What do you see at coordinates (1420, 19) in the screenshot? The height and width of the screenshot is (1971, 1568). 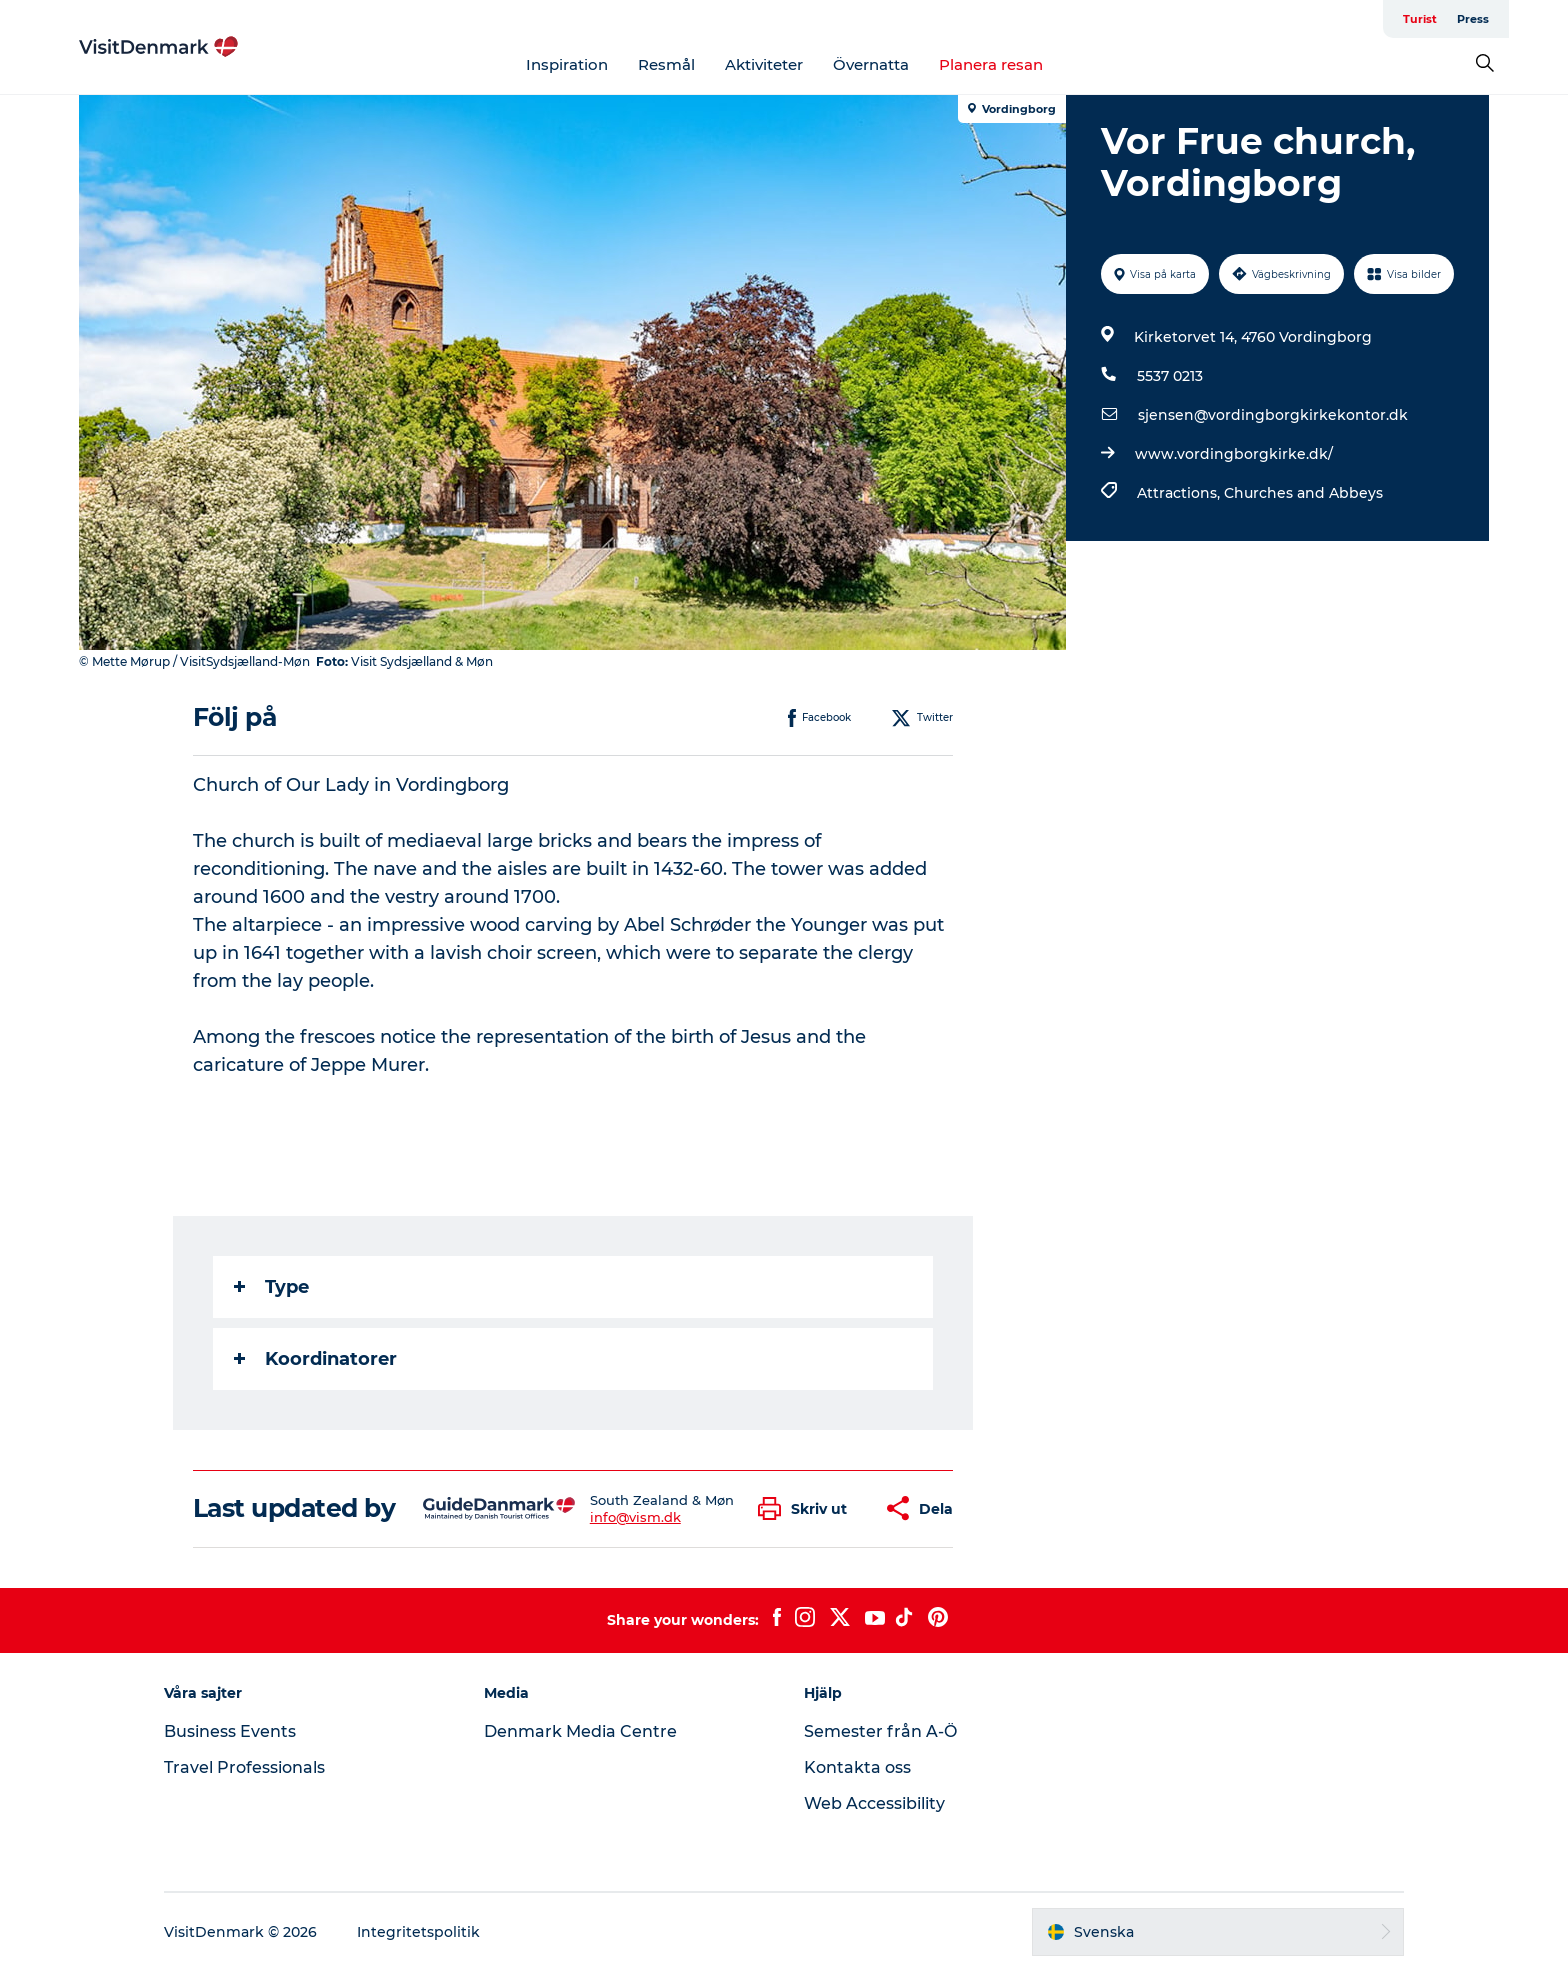 I see `Turist` at bounding box center [1420, 19].